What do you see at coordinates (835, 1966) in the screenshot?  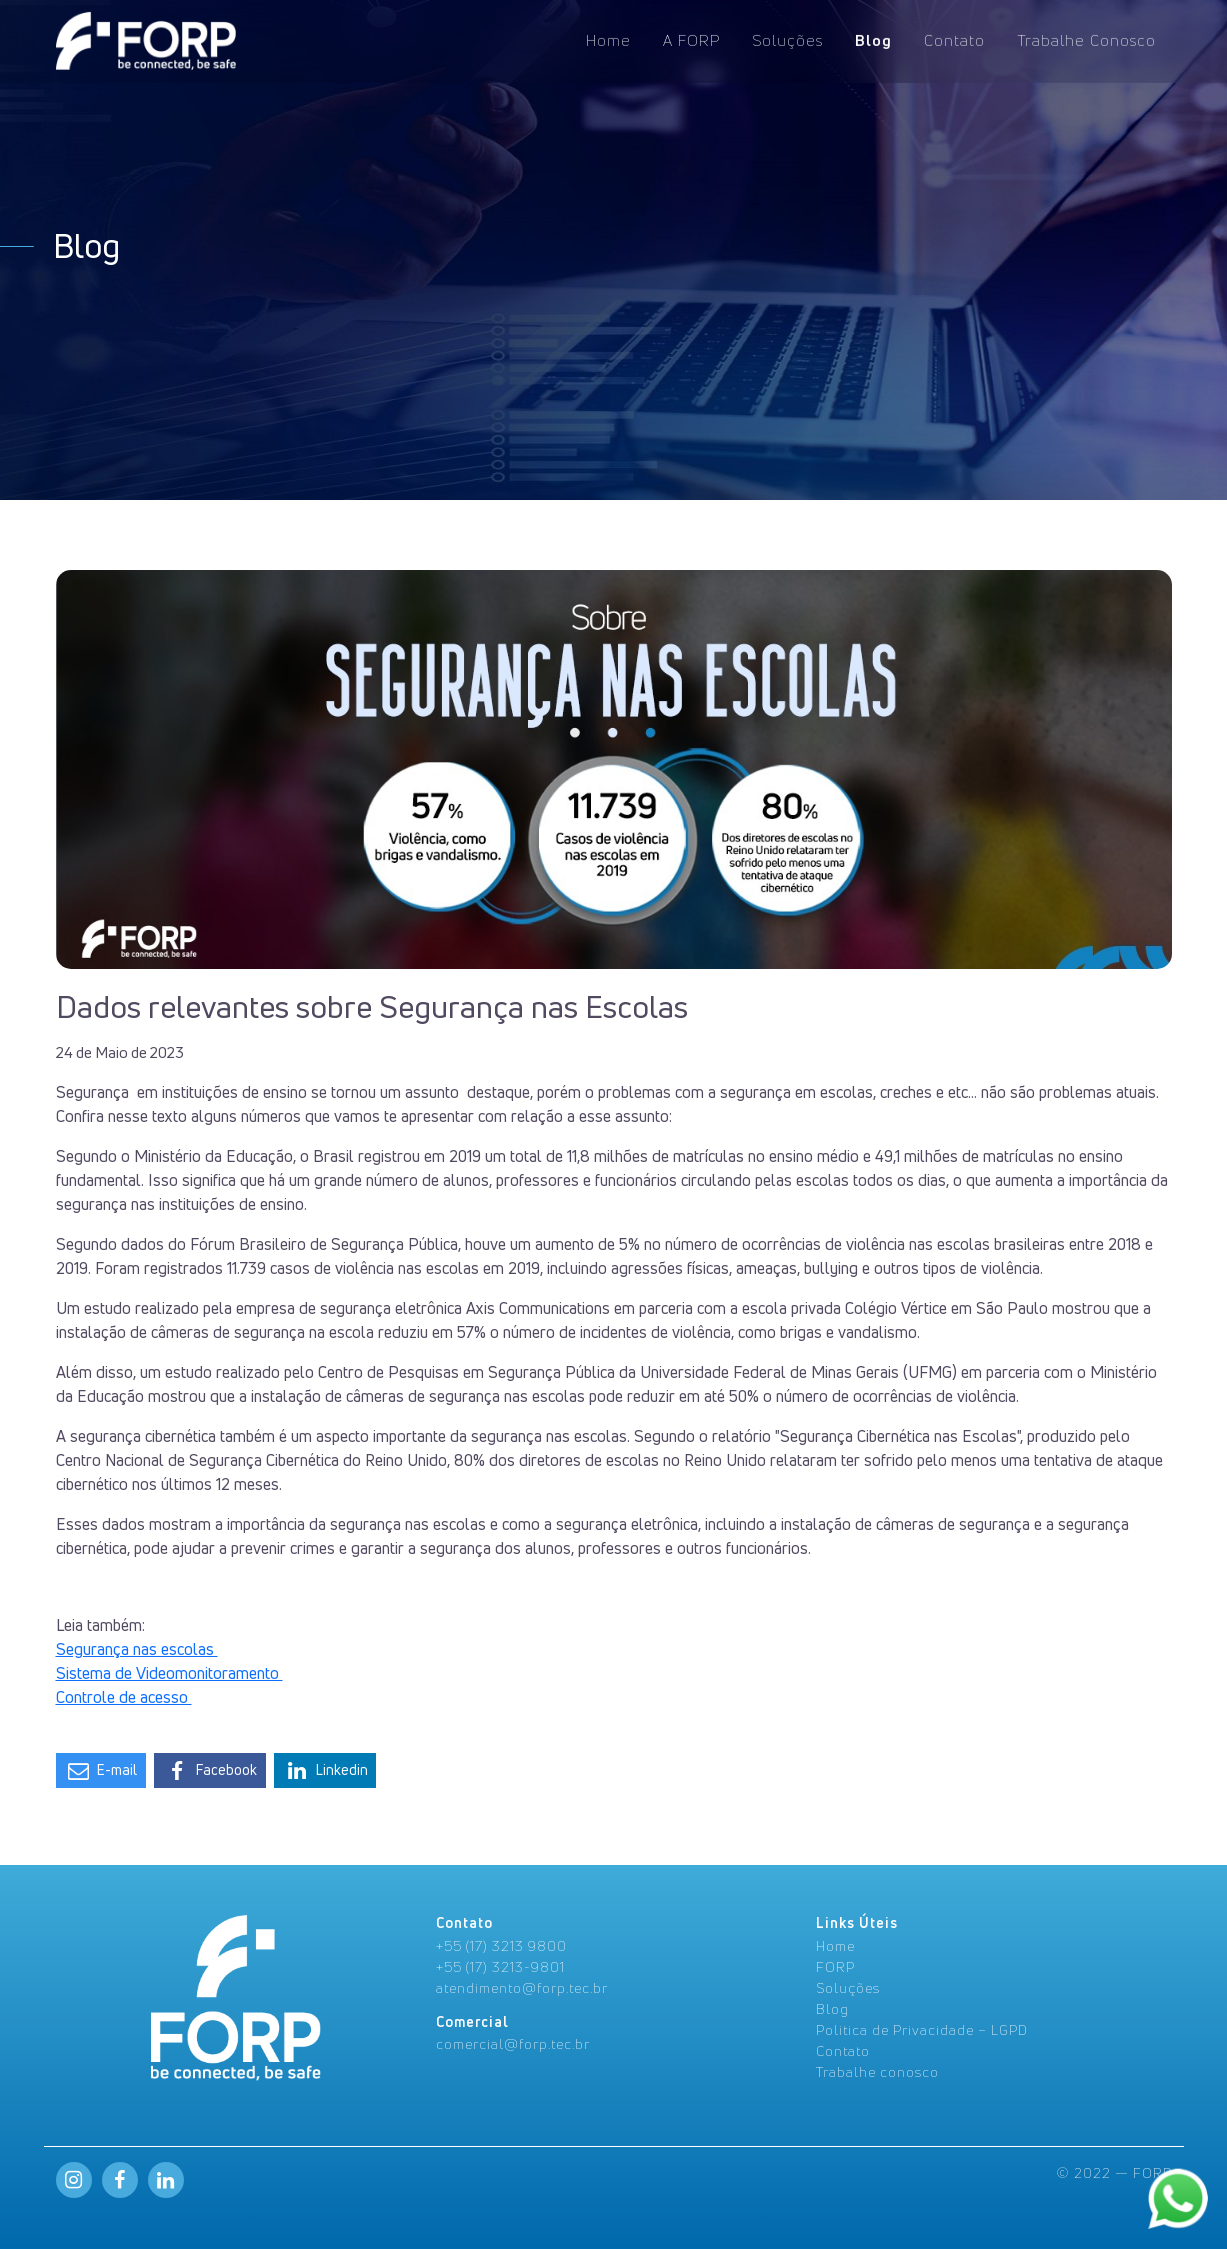 I see `FORP` at bounding box center [835, 1966].